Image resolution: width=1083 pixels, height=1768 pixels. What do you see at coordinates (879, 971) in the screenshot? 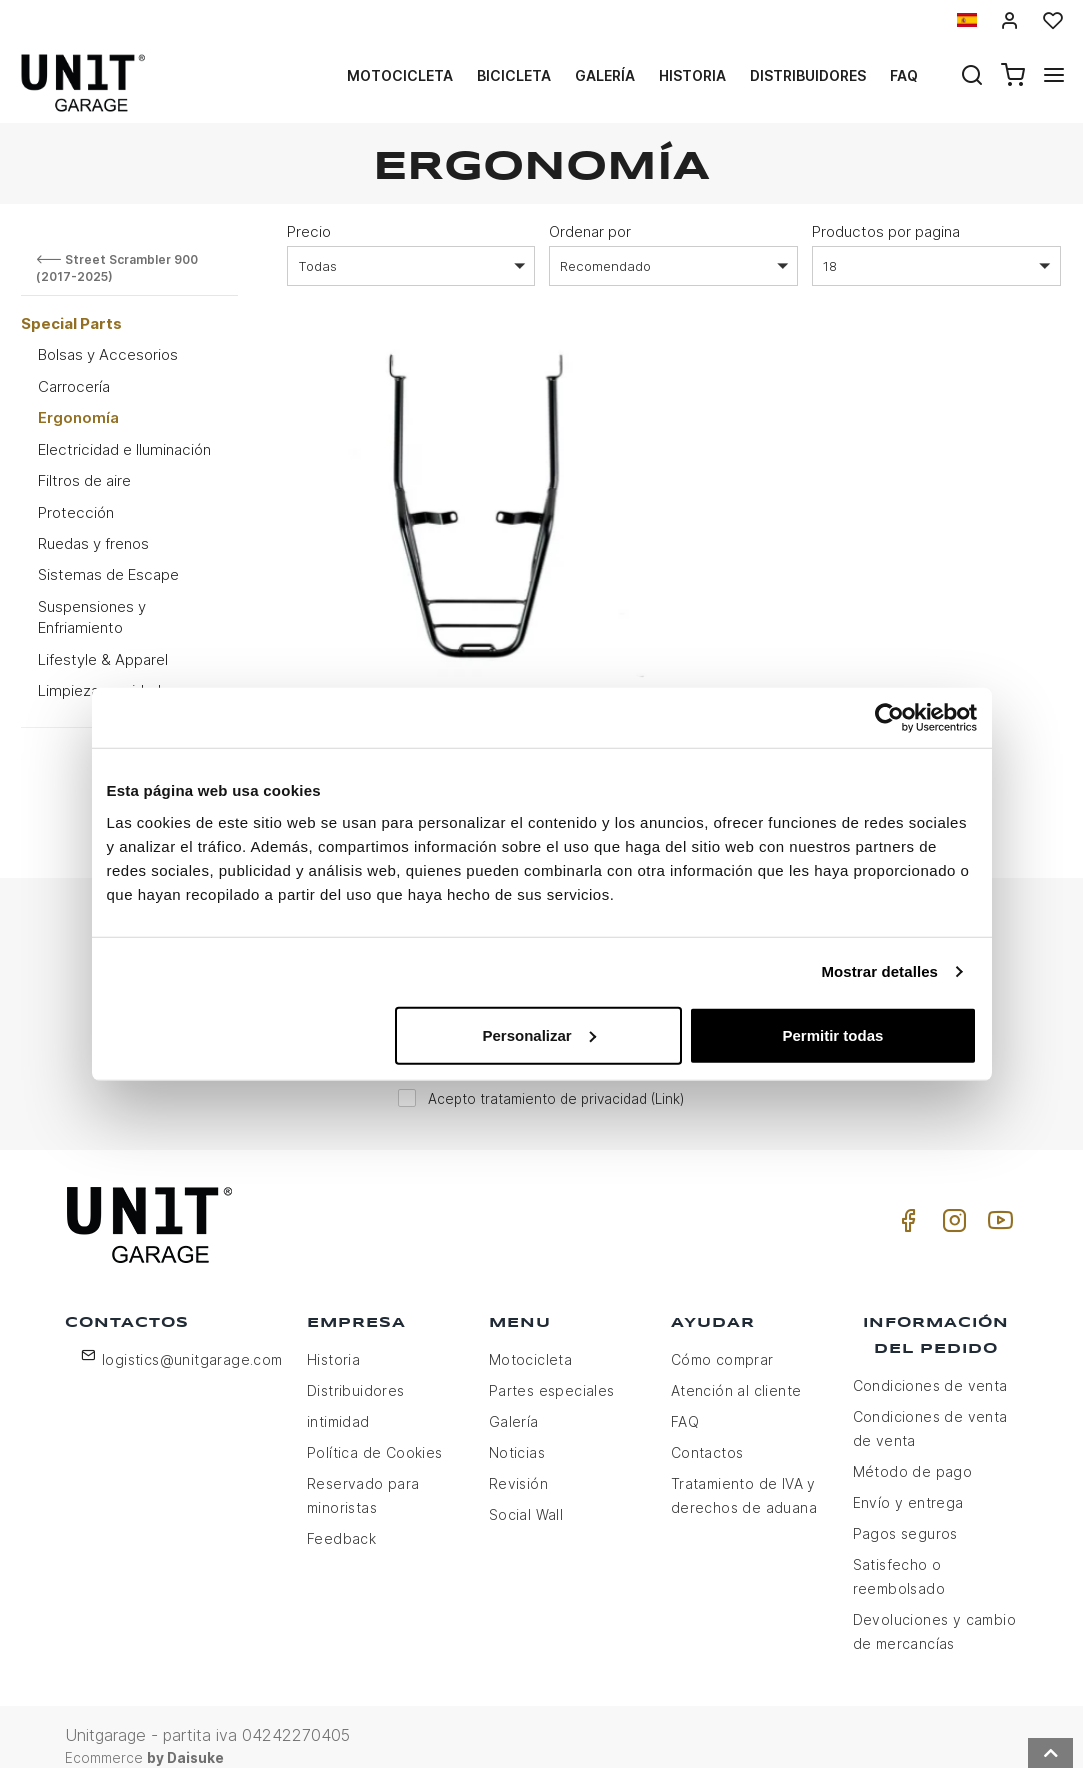
I see `Mostrar detalles` at bounding box center [879, 971].